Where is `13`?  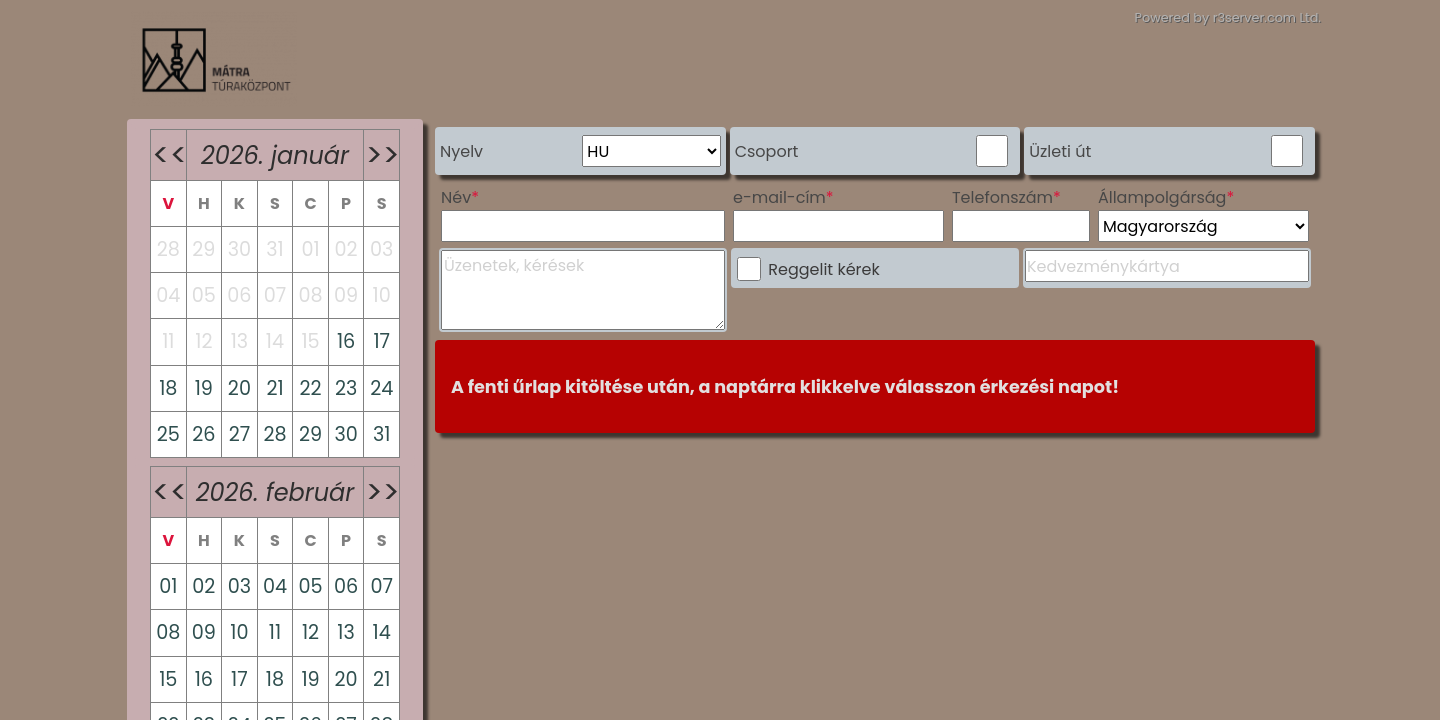
13 is located at coordinates (345, 632).